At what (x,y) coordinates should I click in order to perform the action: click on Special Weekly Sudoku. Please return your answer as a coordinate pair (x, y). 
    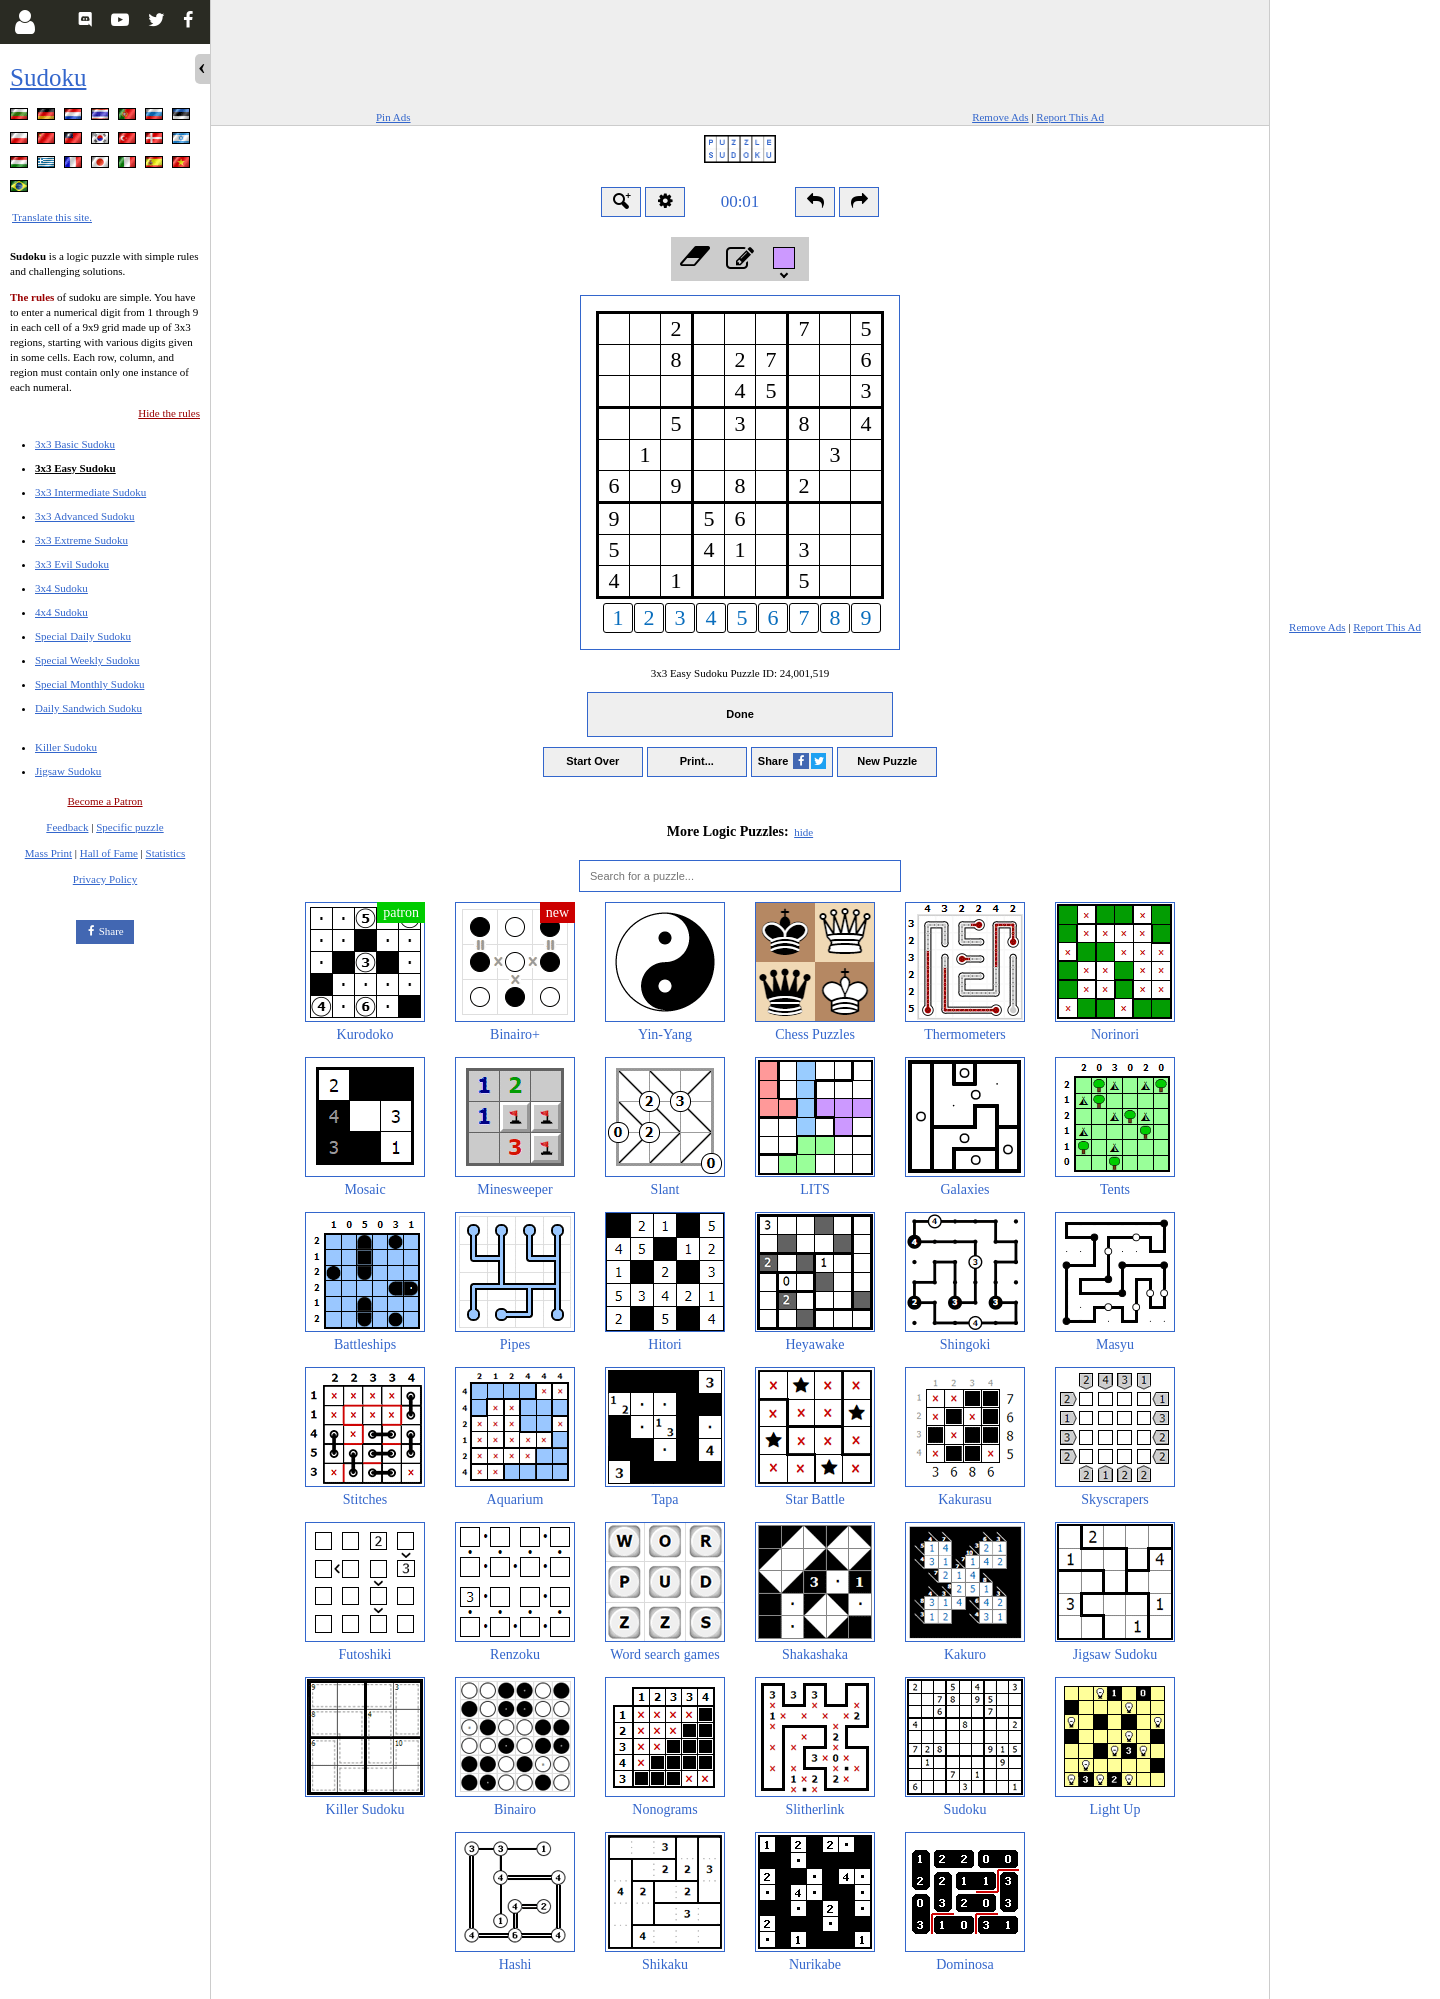
    Looking at the image, I should click on (87, 660).